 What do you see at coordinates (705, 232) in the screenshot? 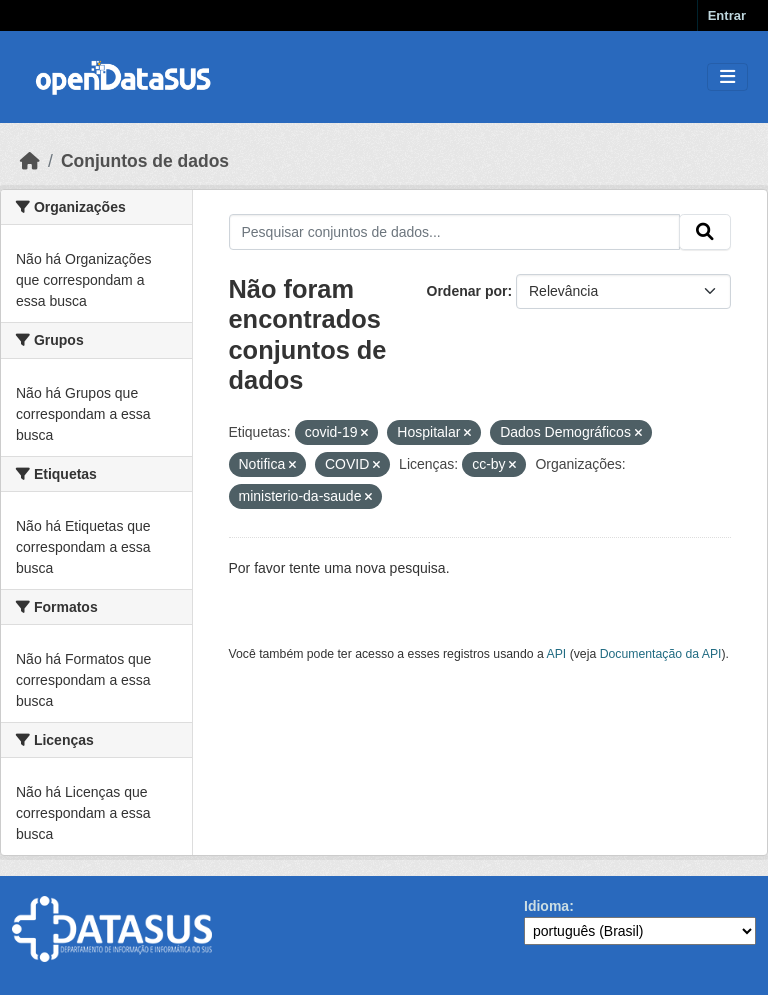
I see `[Submit]` at bounding box center [705, 232].